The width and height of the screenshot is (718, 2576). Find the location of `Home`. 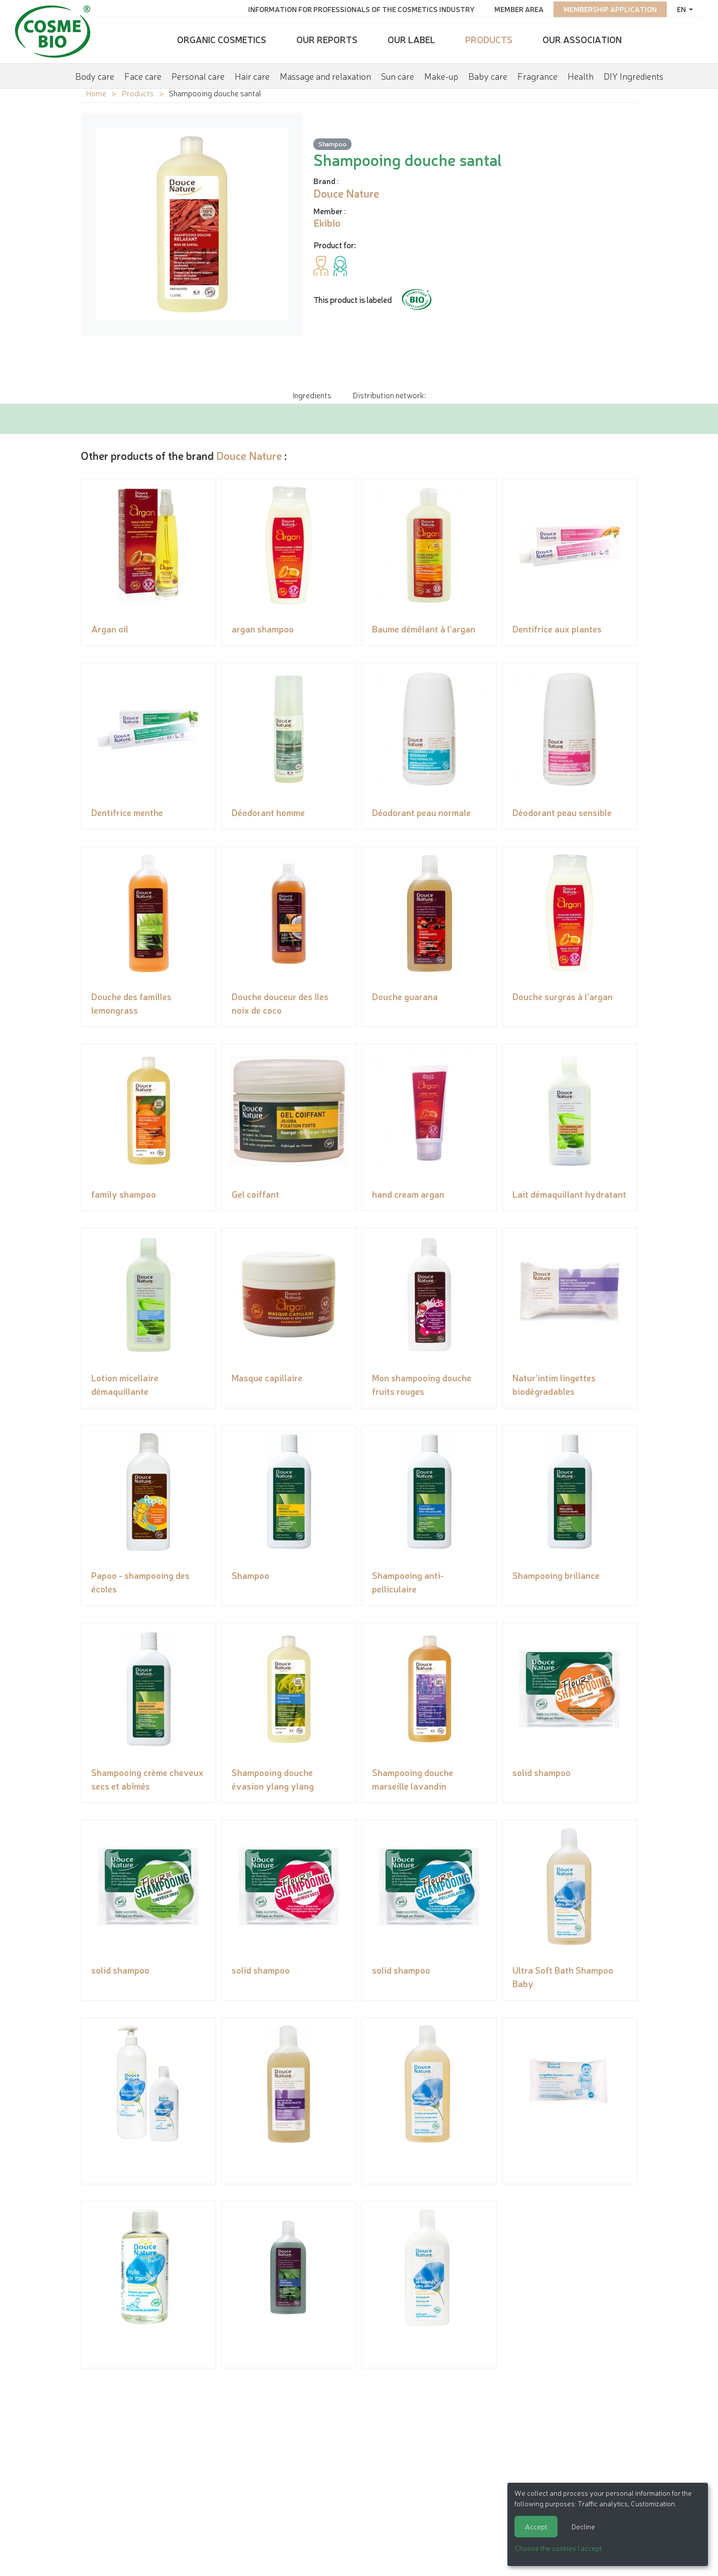

Home is located at coordinates (96, 92).